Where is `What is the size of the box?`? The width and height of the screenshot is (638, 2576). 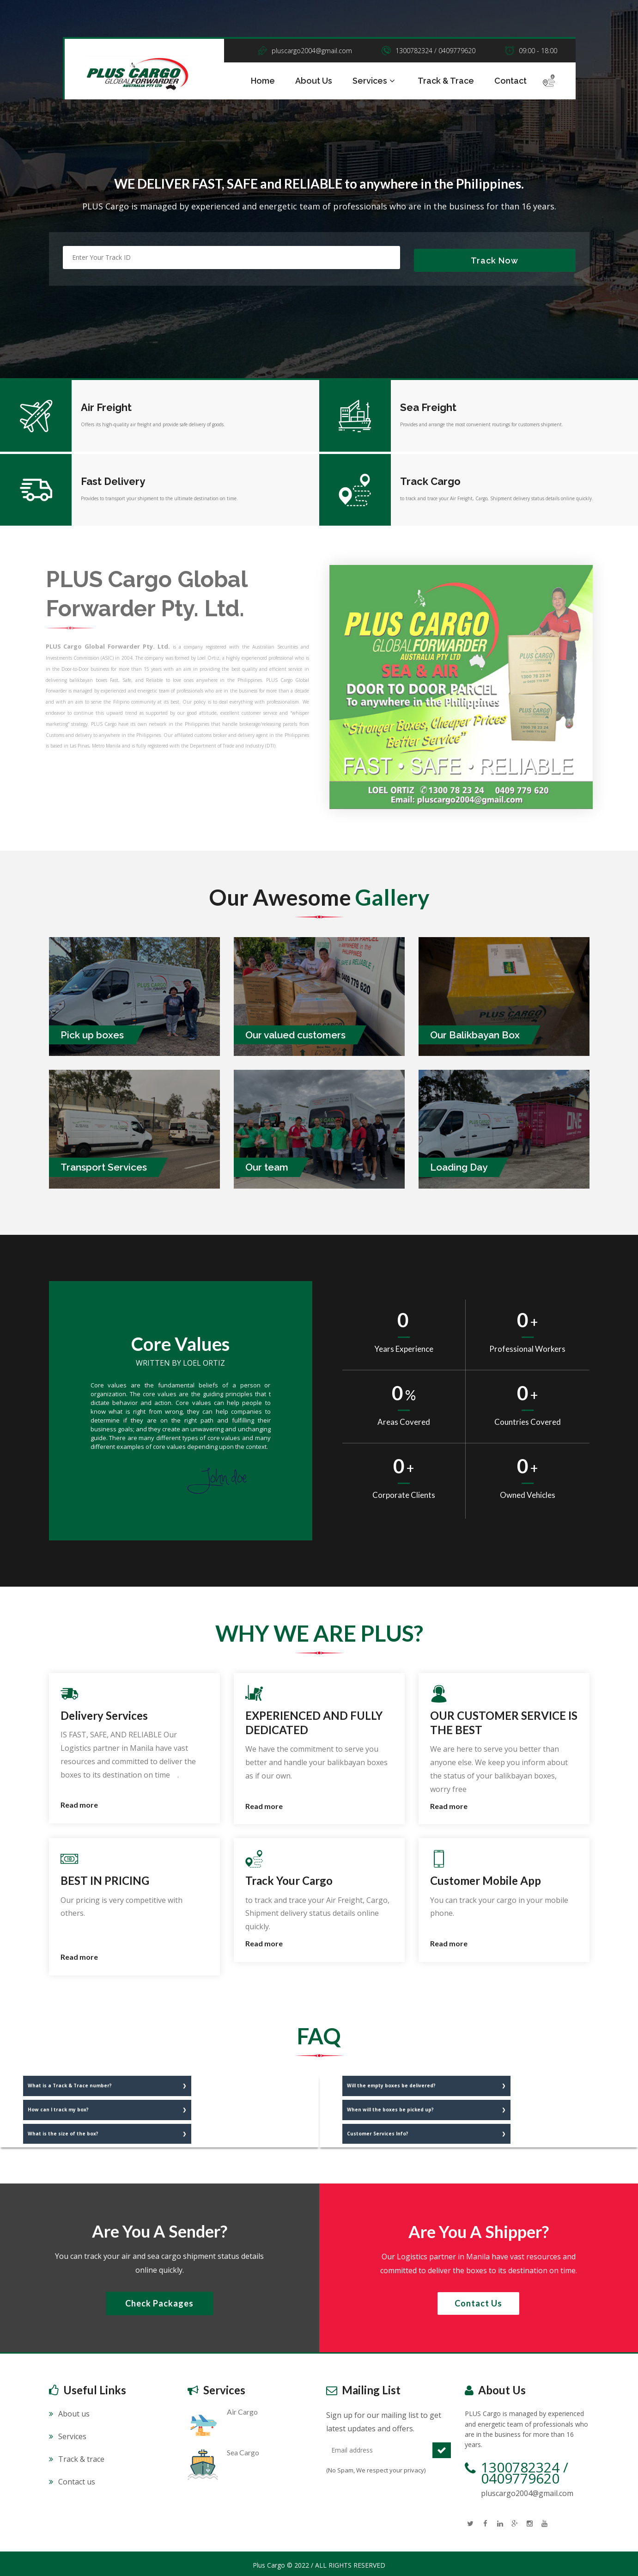
What is the size of the box? is located at coordinates (63, 2130).